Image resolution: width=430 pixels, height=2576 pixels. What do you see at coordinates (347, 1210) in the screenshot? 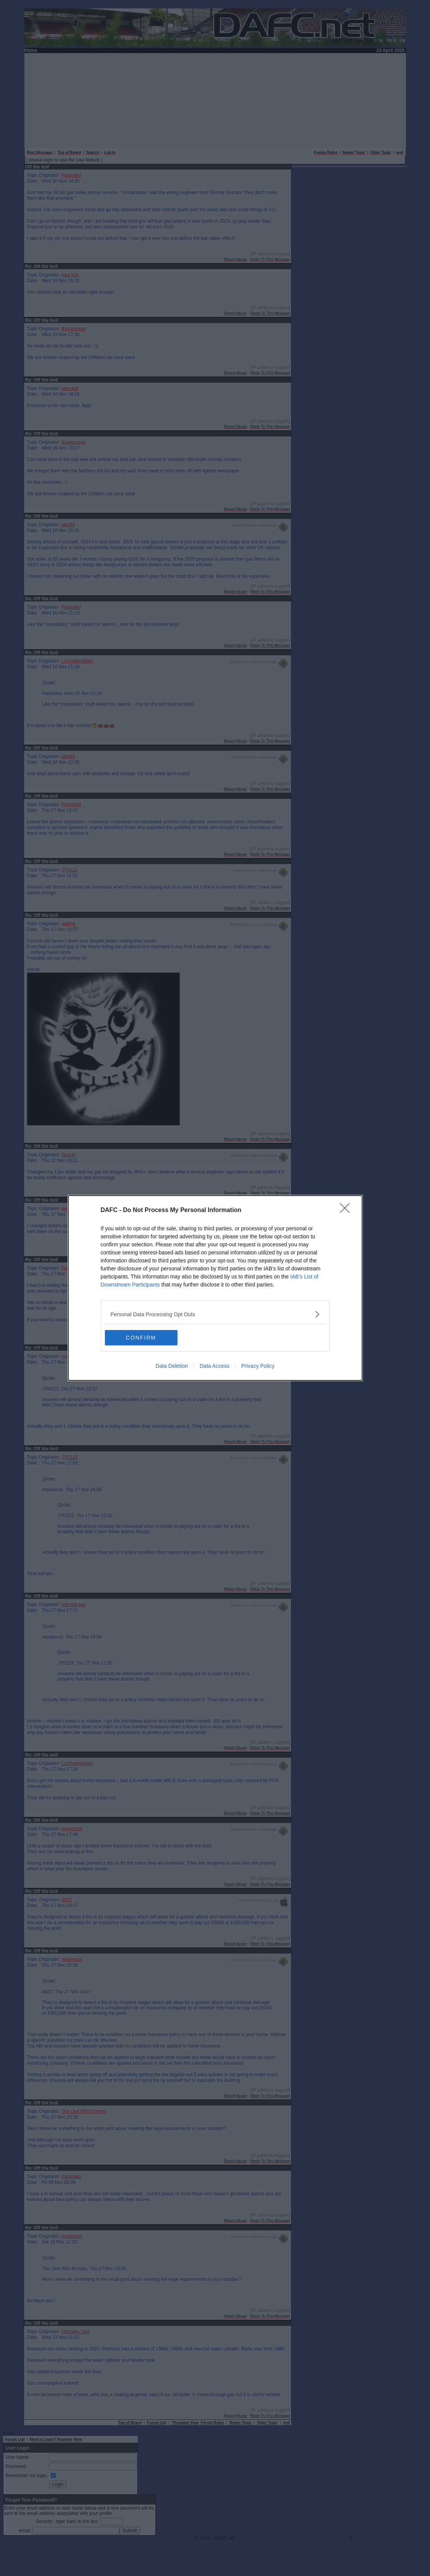
I see `[Close]` at bounding box center [347, 1210].